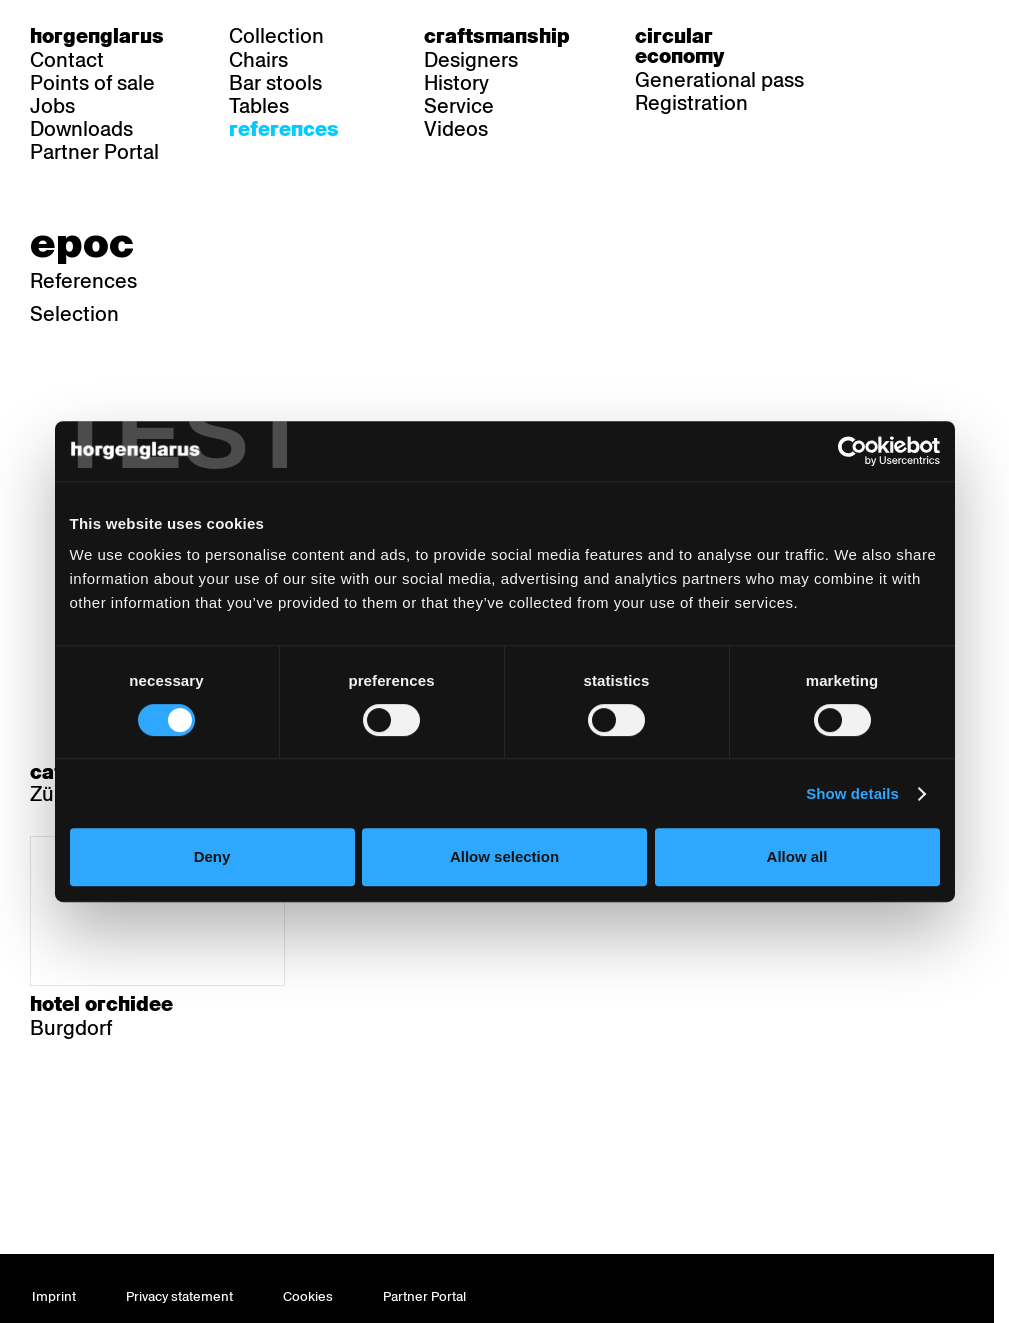  What do you see at coordinates (67, 60) in the screenshot?
I see `Contact` at bounding box center [67, 60].